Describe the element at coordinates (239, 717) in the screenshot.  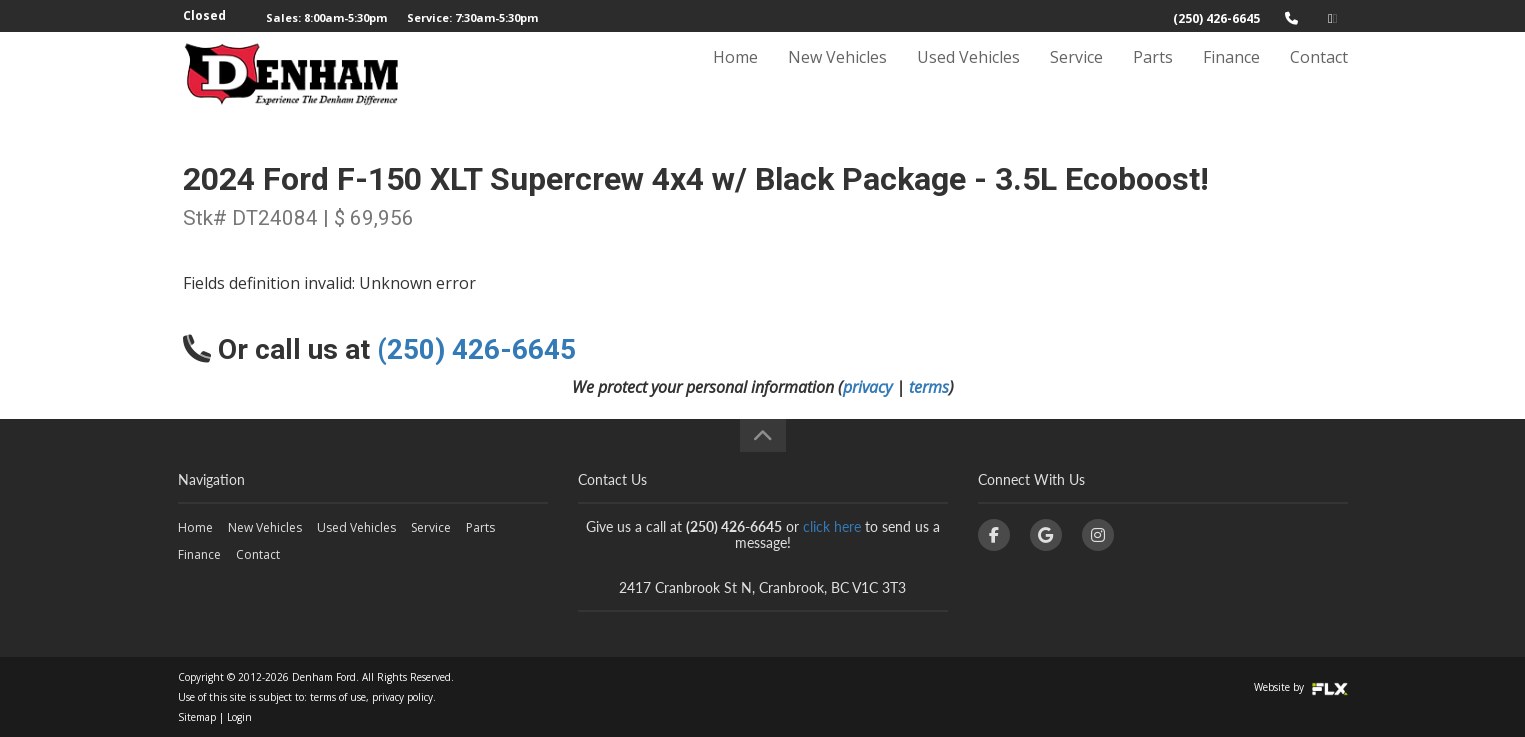
I see `Login` at that location.